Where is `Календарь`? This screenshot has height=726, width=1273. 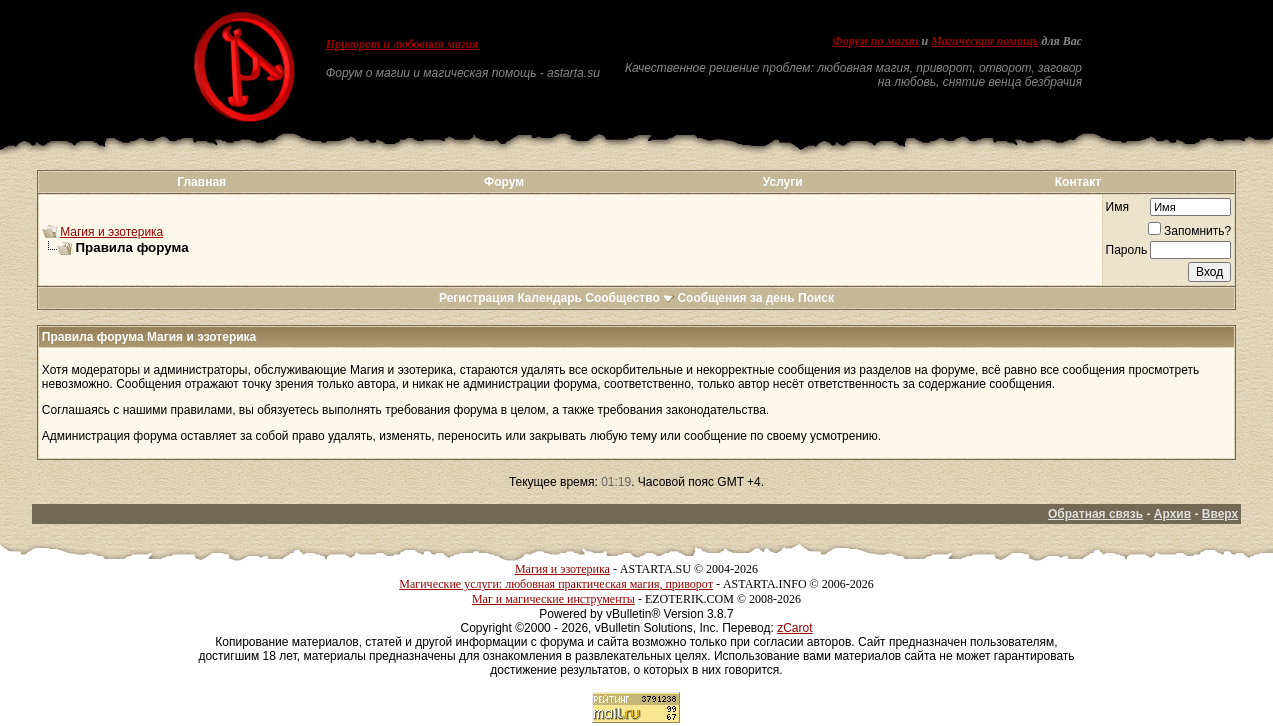
Календарь is located at coordinates (549, 298).